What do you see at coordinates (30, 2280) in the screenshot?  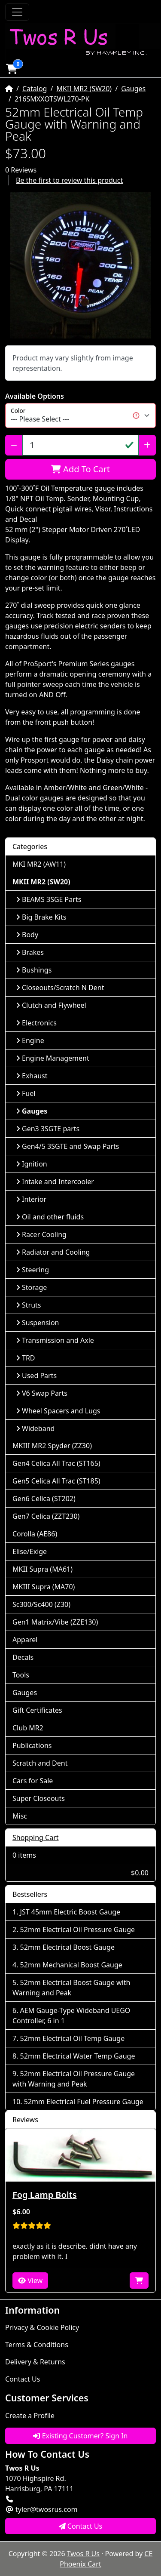 I see `View` at bounding box center [30, 2280].